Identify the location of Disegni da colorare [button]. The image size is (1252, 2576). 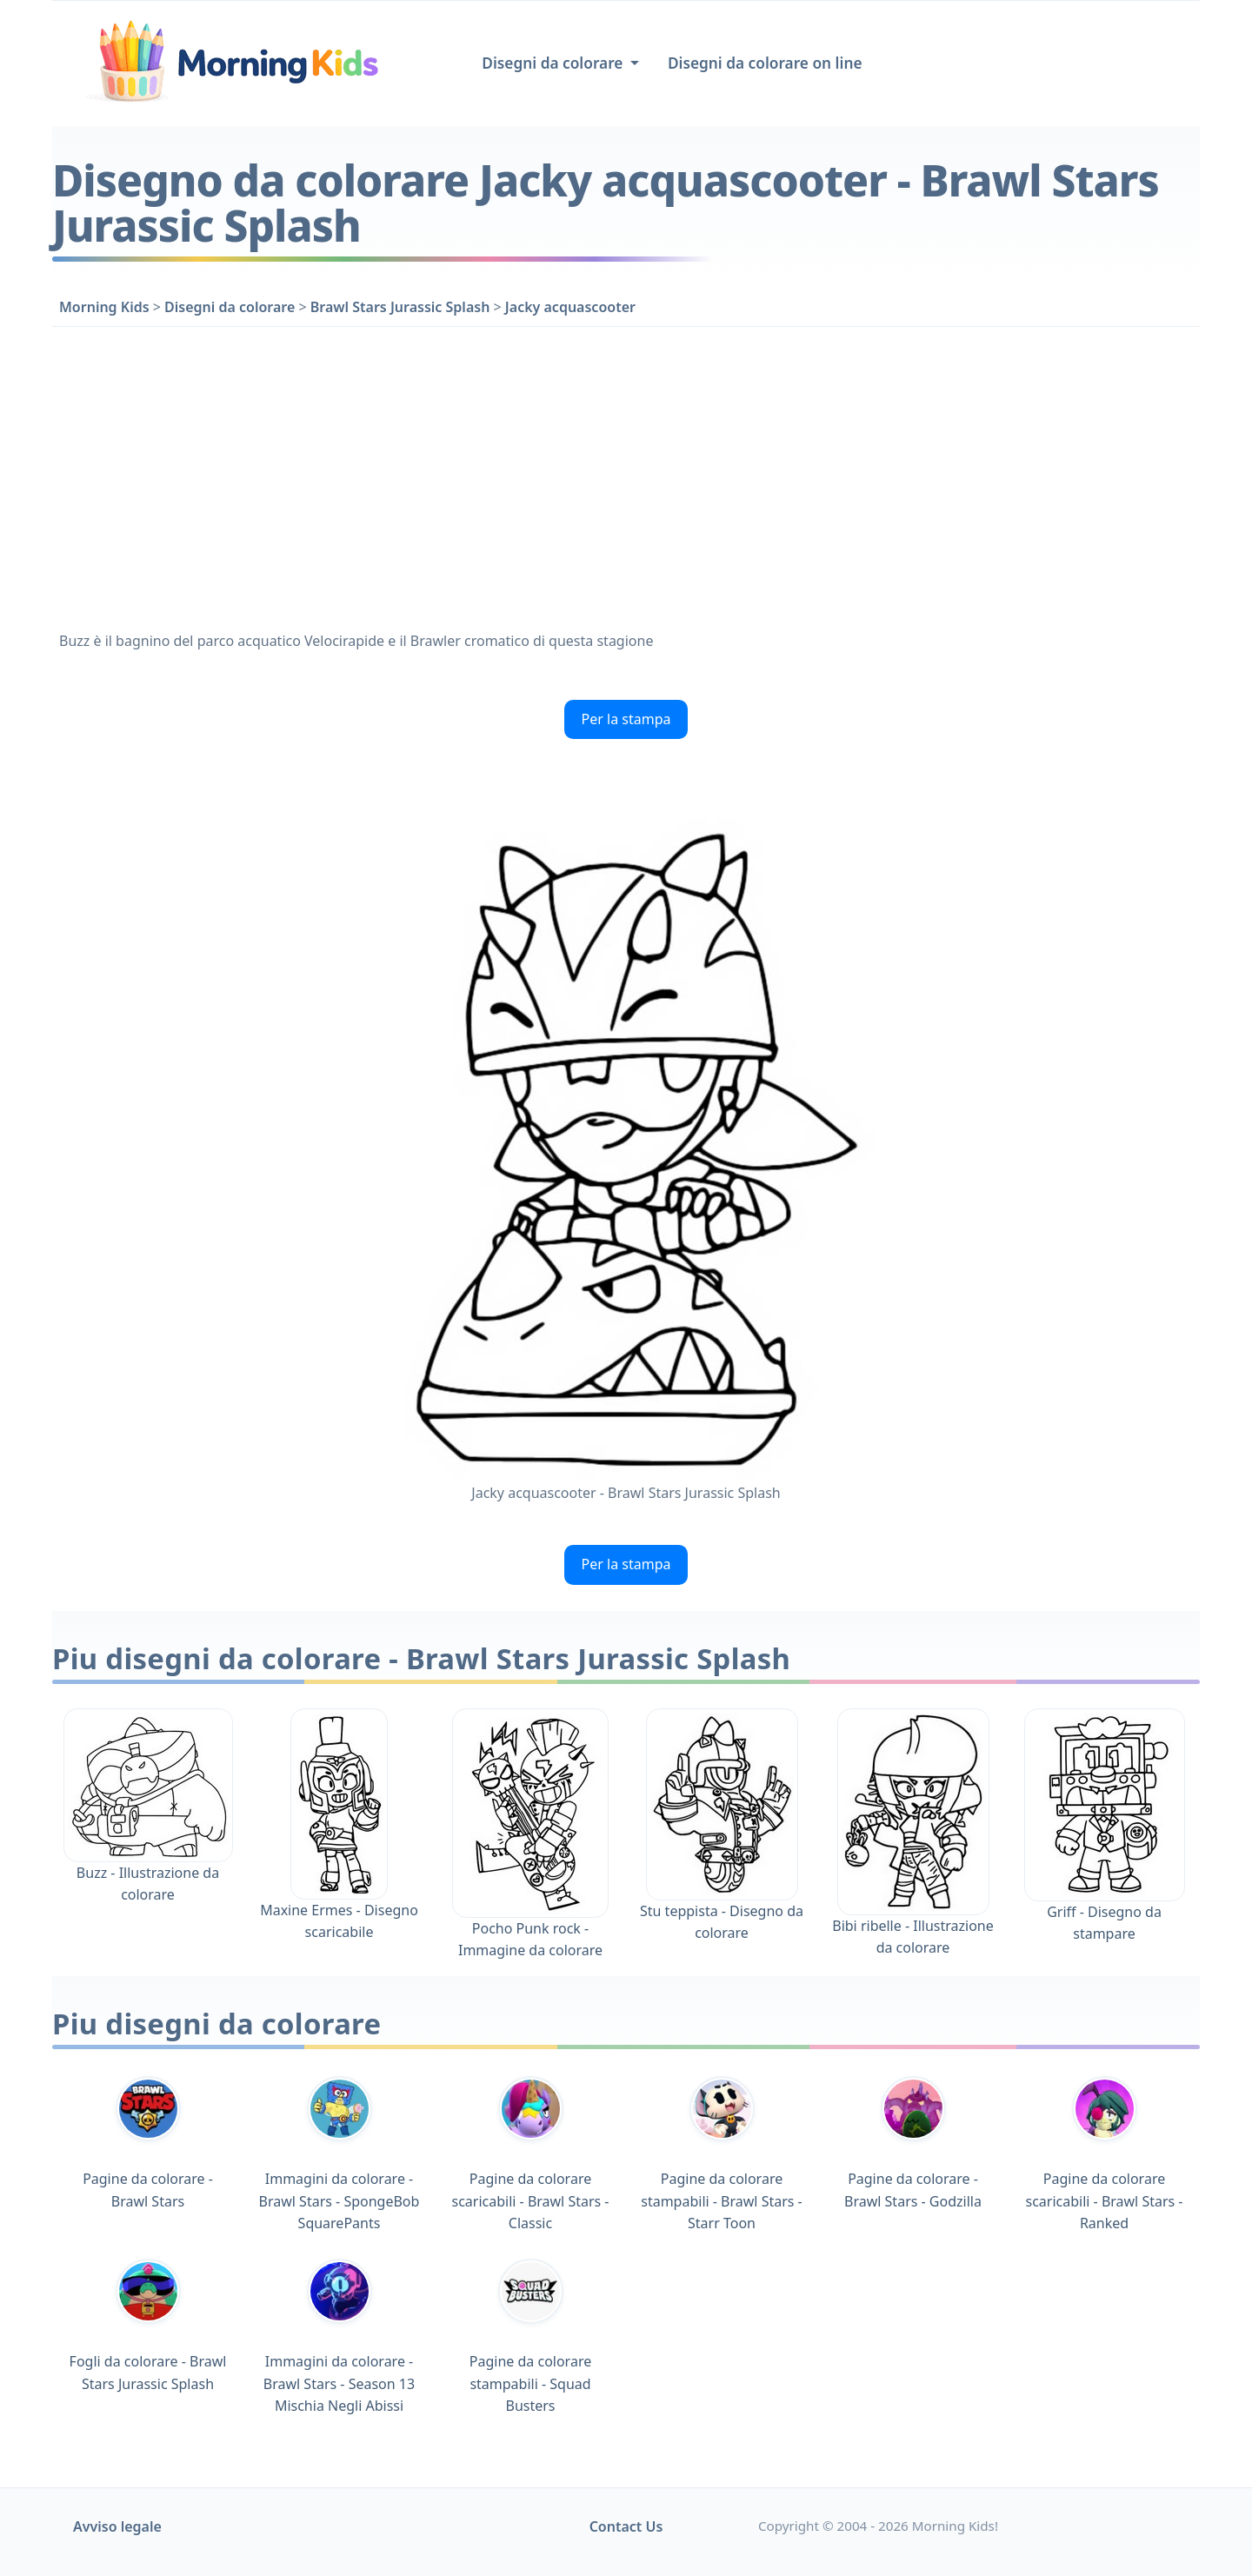
(554, 63).